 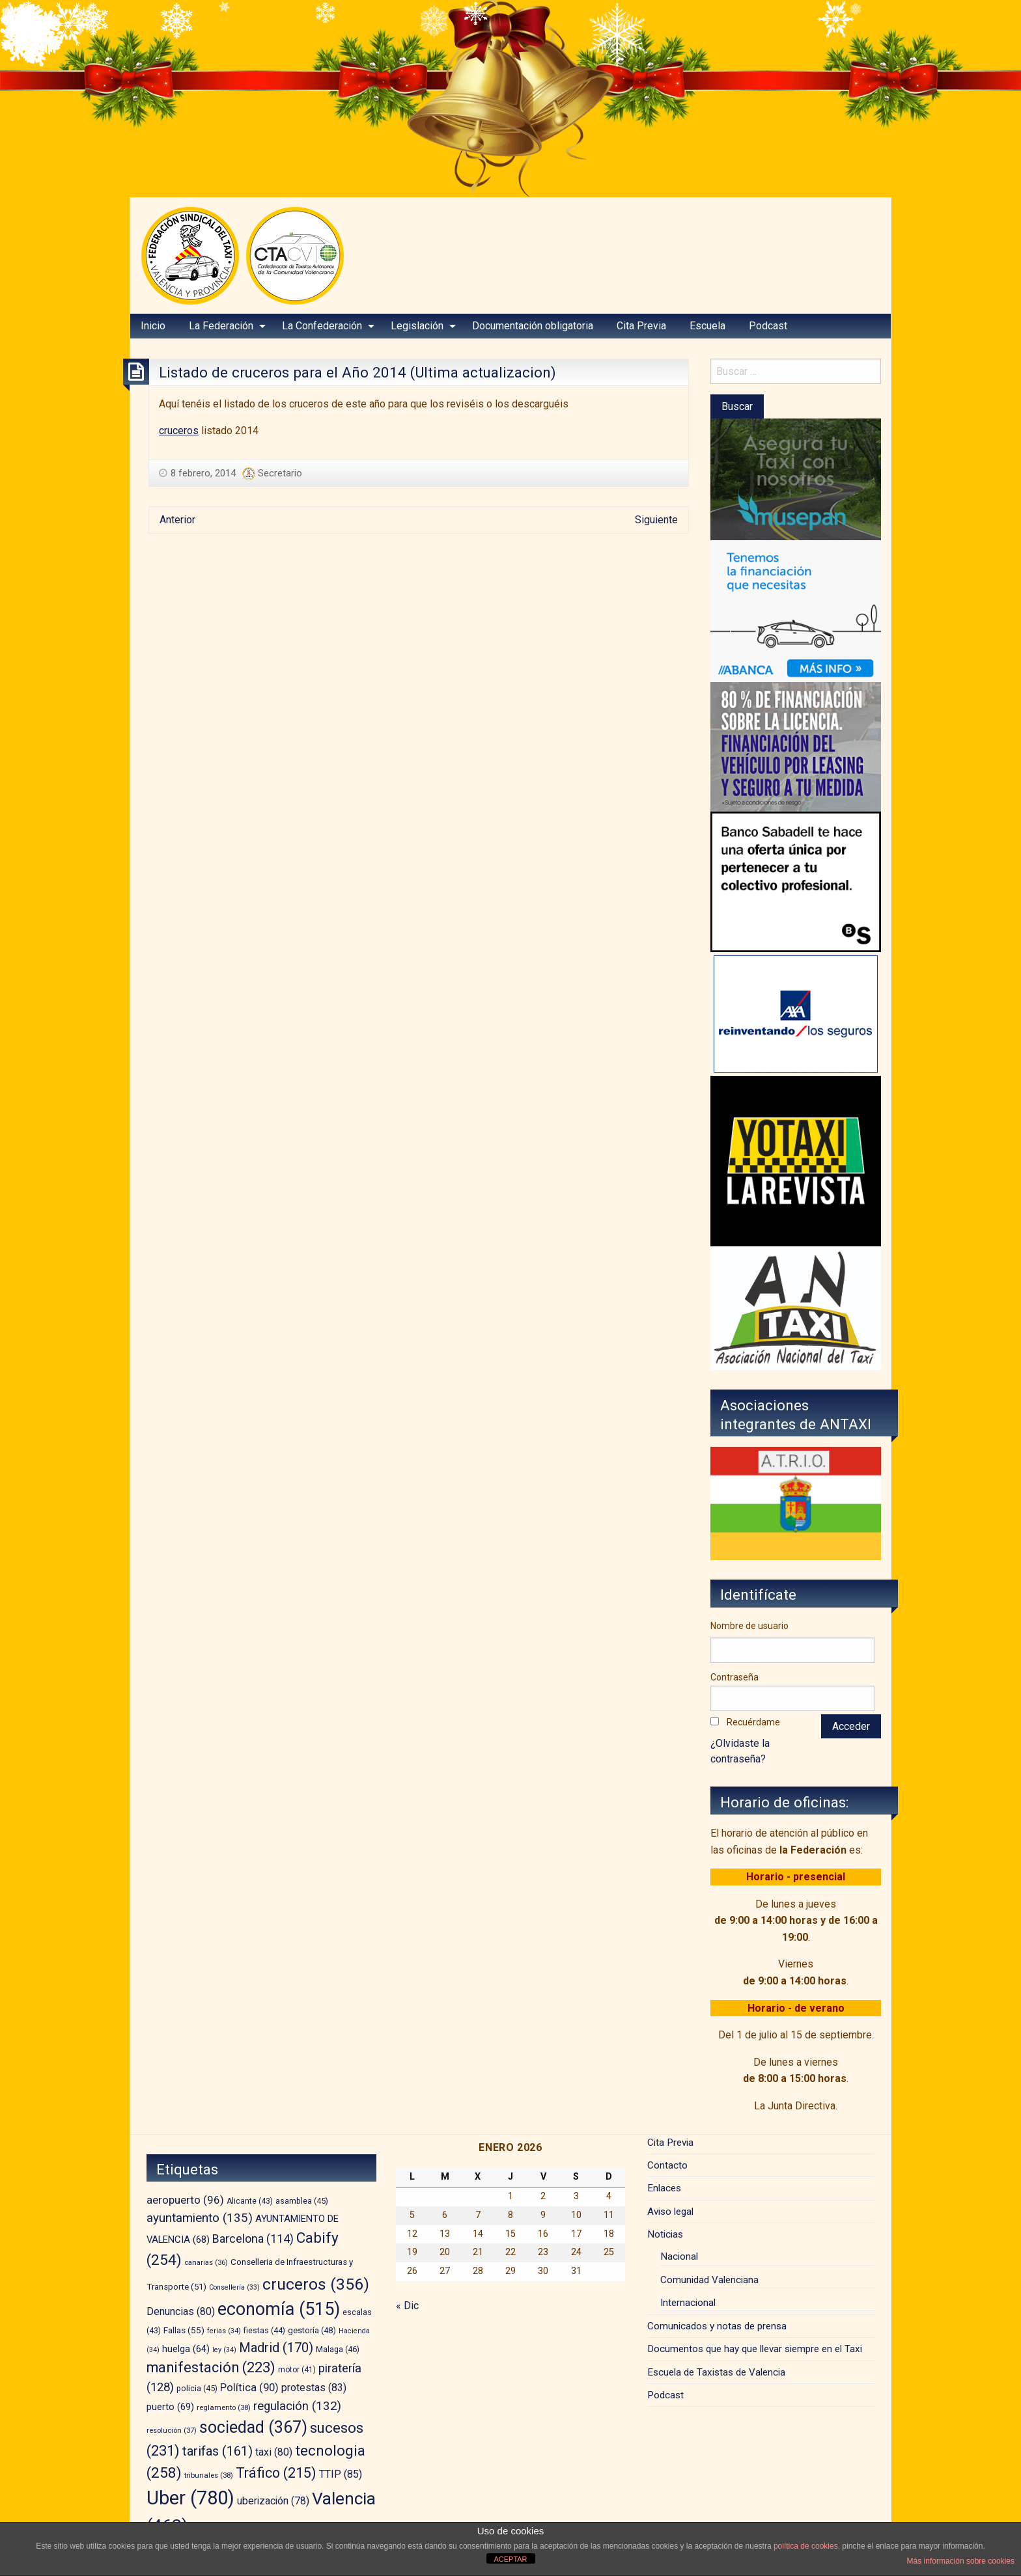 I want to click on Documentación obligatoria, so click(x=532, y=326).